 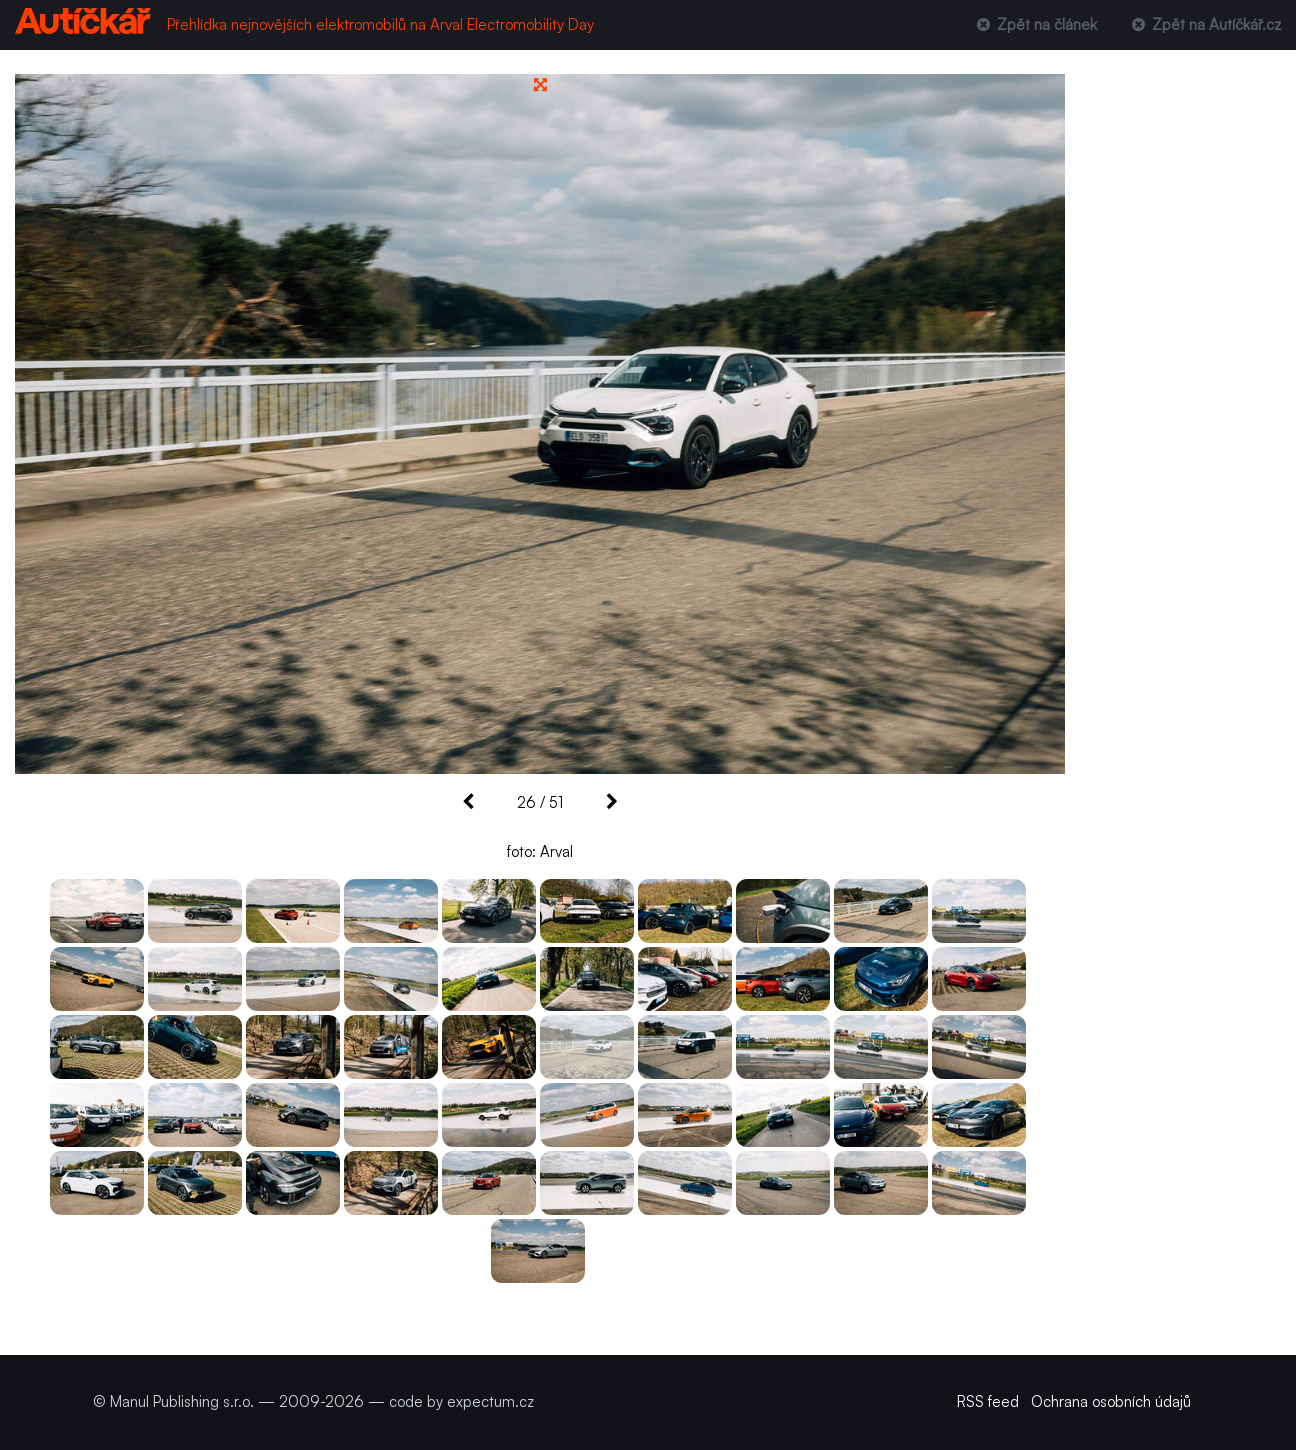 What do you see at coordinates (1205, 24) in the screenshot?
I see `Zpět na Autíčkář.cz` at bounding box center [1205, 24].